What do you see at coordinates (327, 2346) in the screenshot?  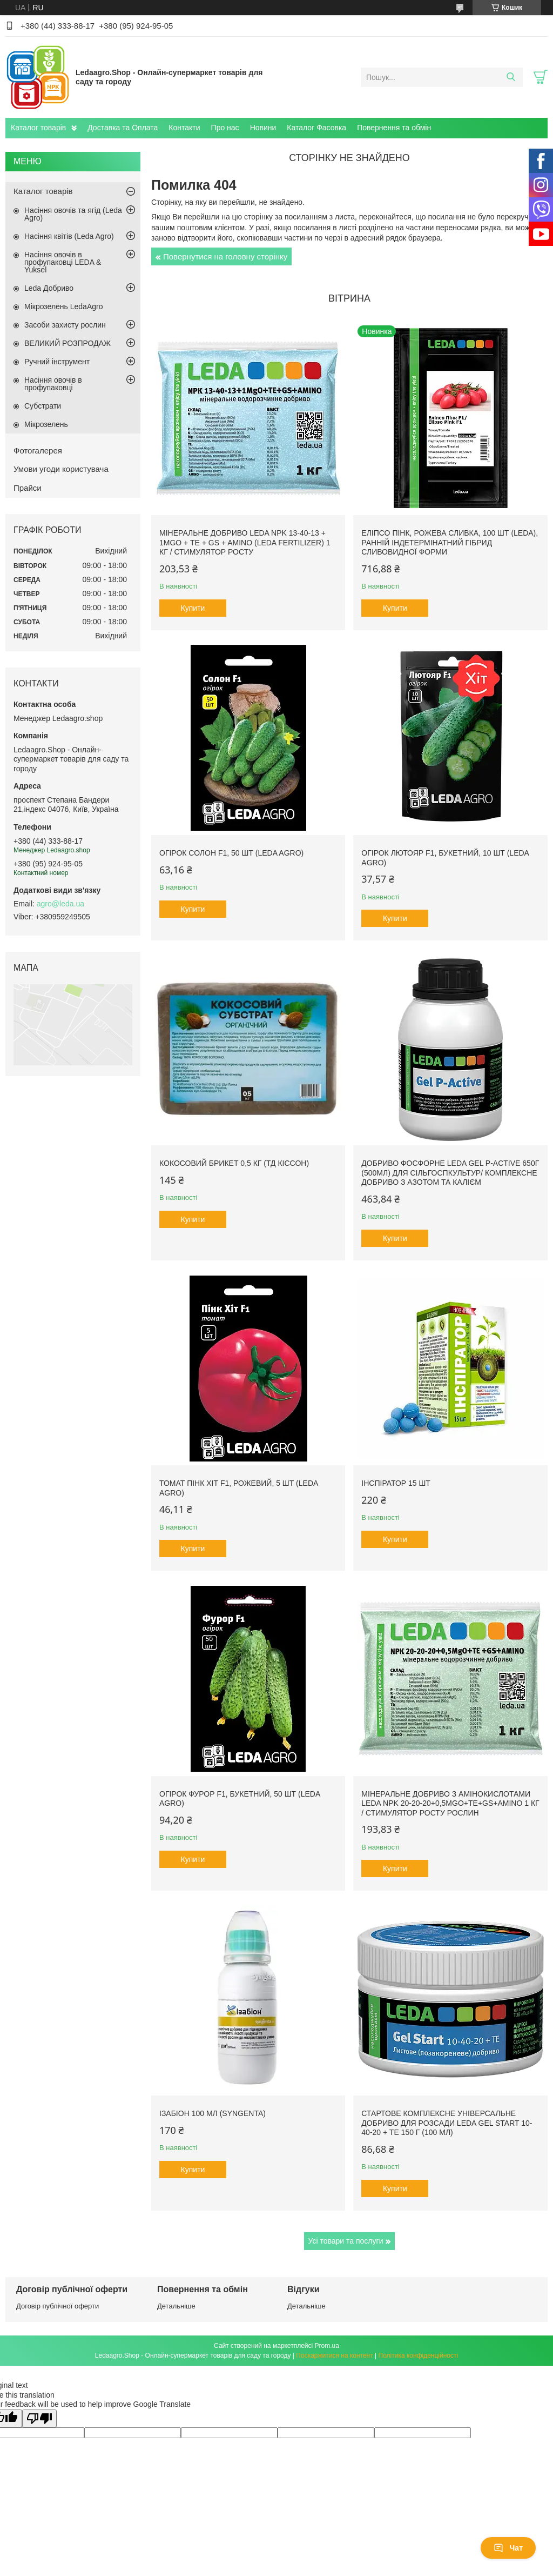 I see `Prom.ua` at bounding box center [327, 2346].